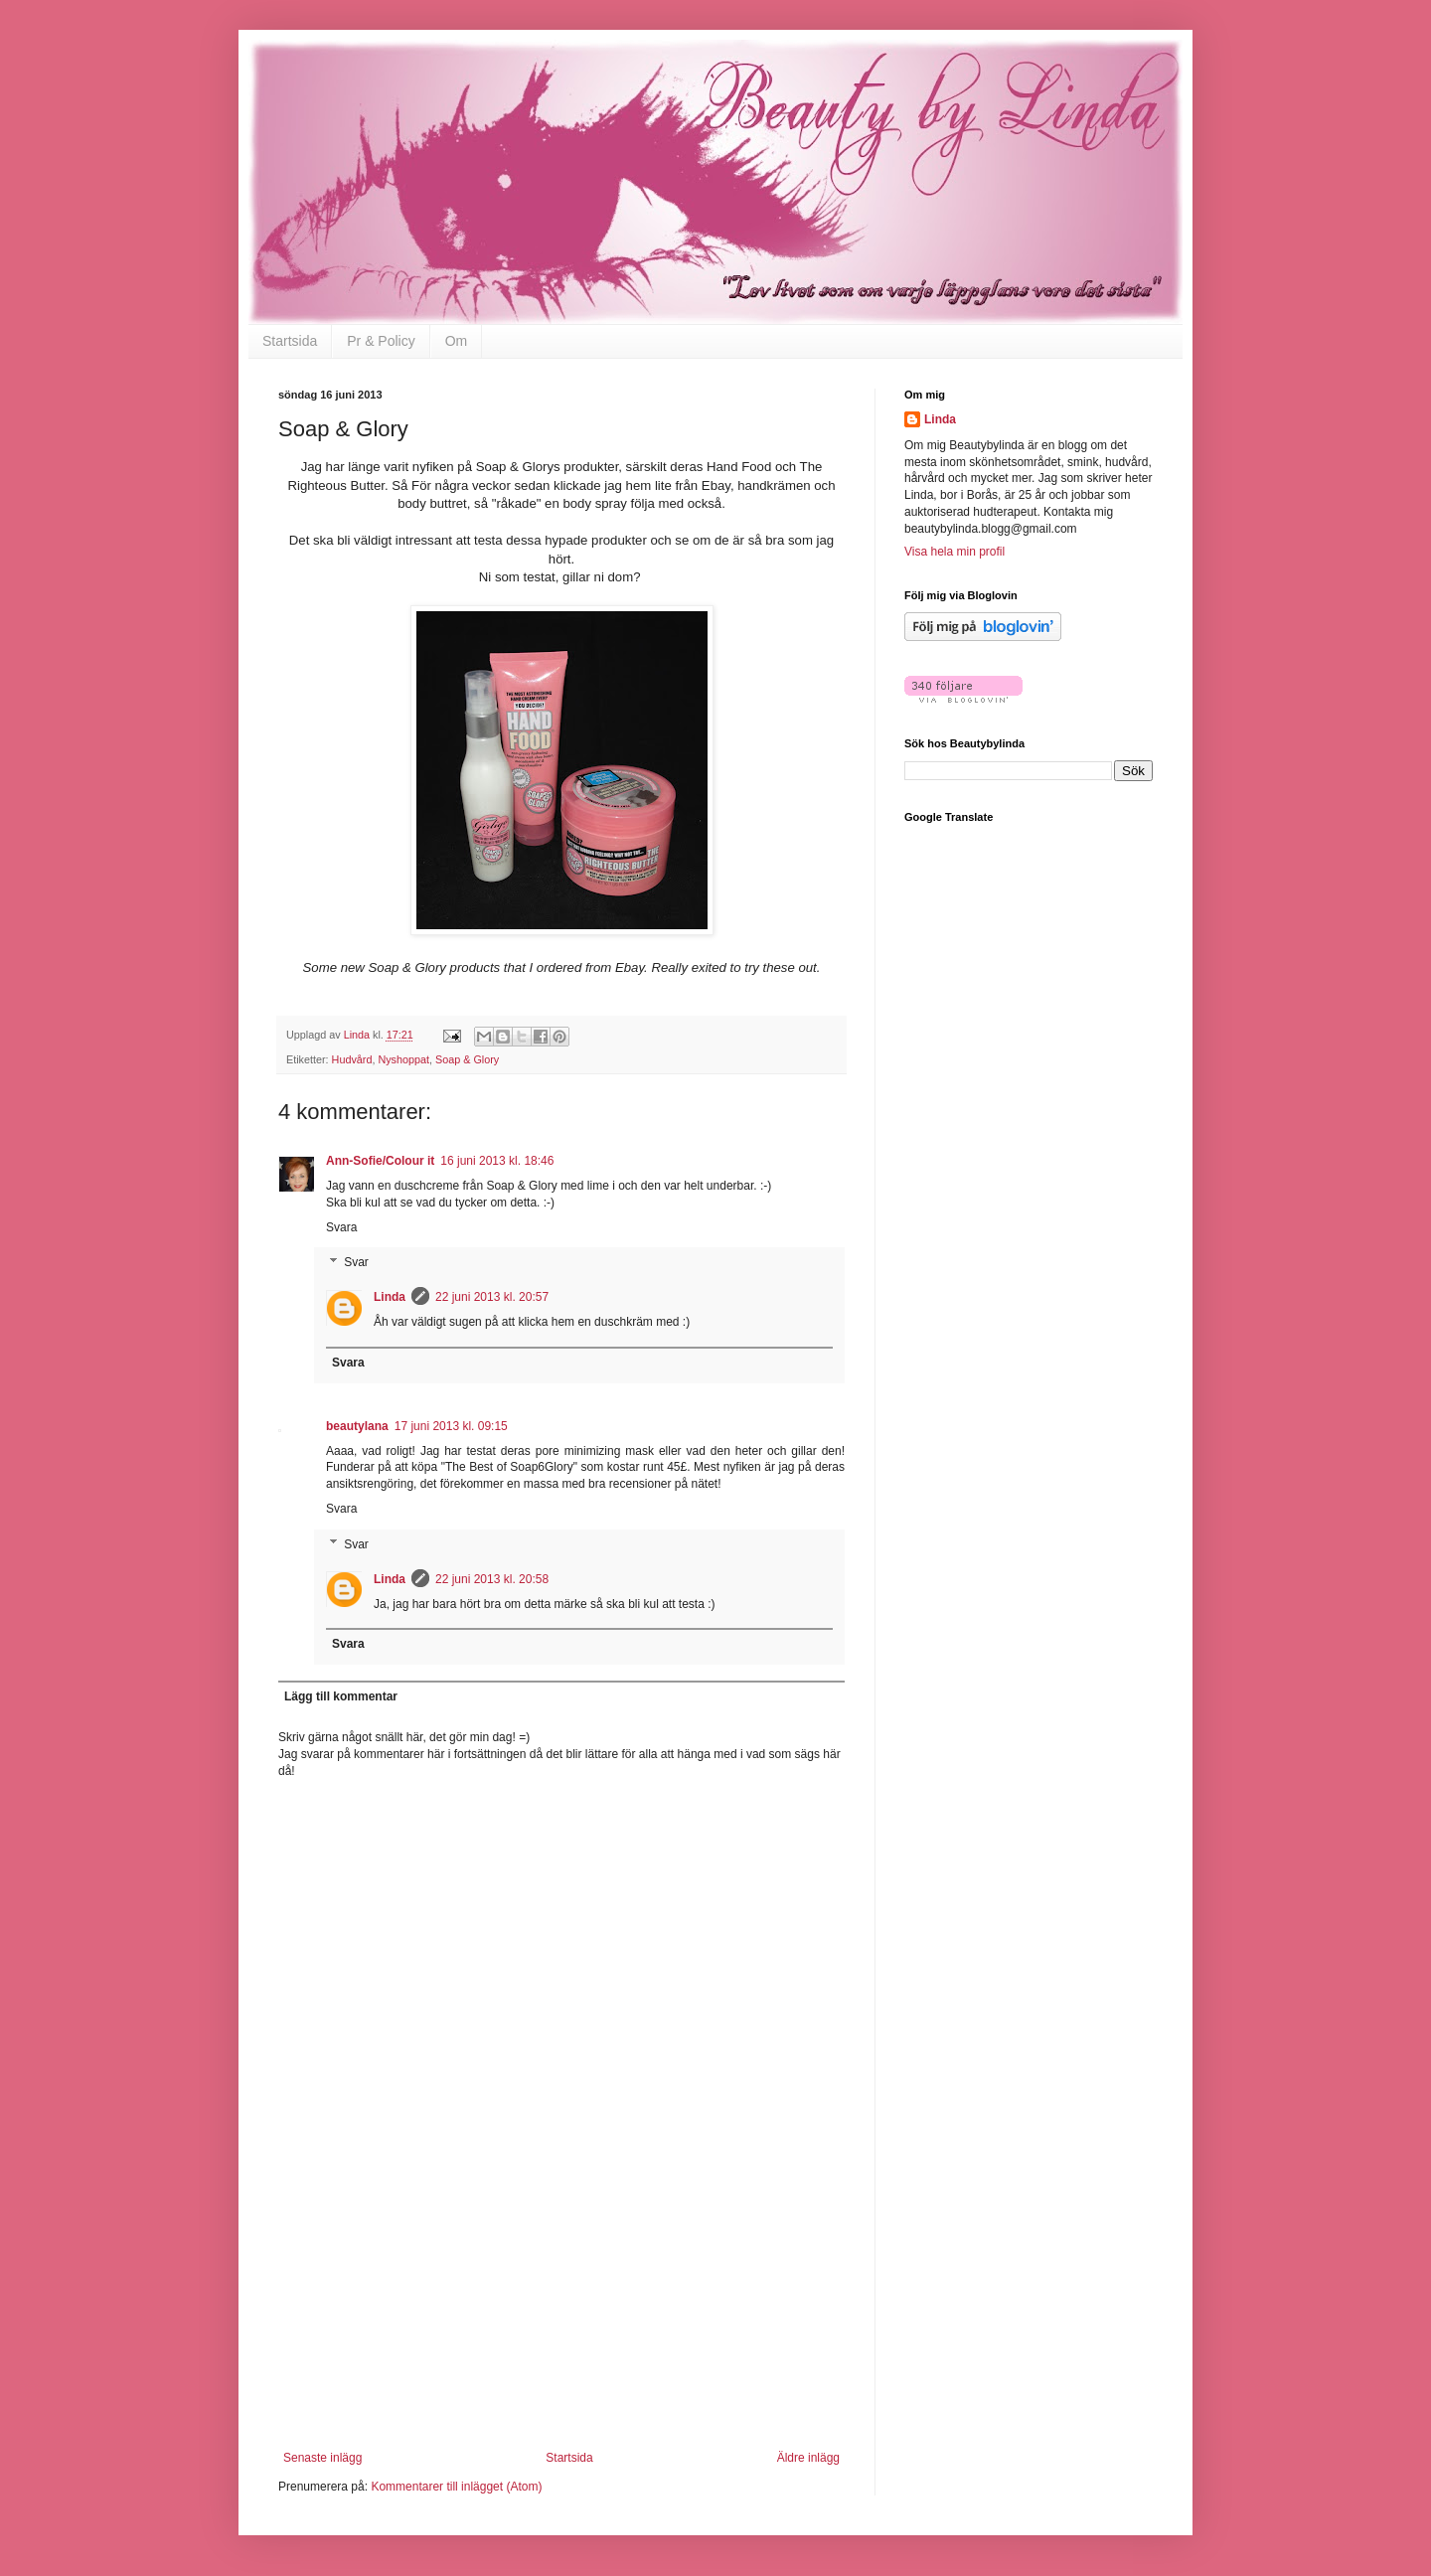 This screenshot has height=2576, width=1431. I want to click on Svara, so click(341, 1227).